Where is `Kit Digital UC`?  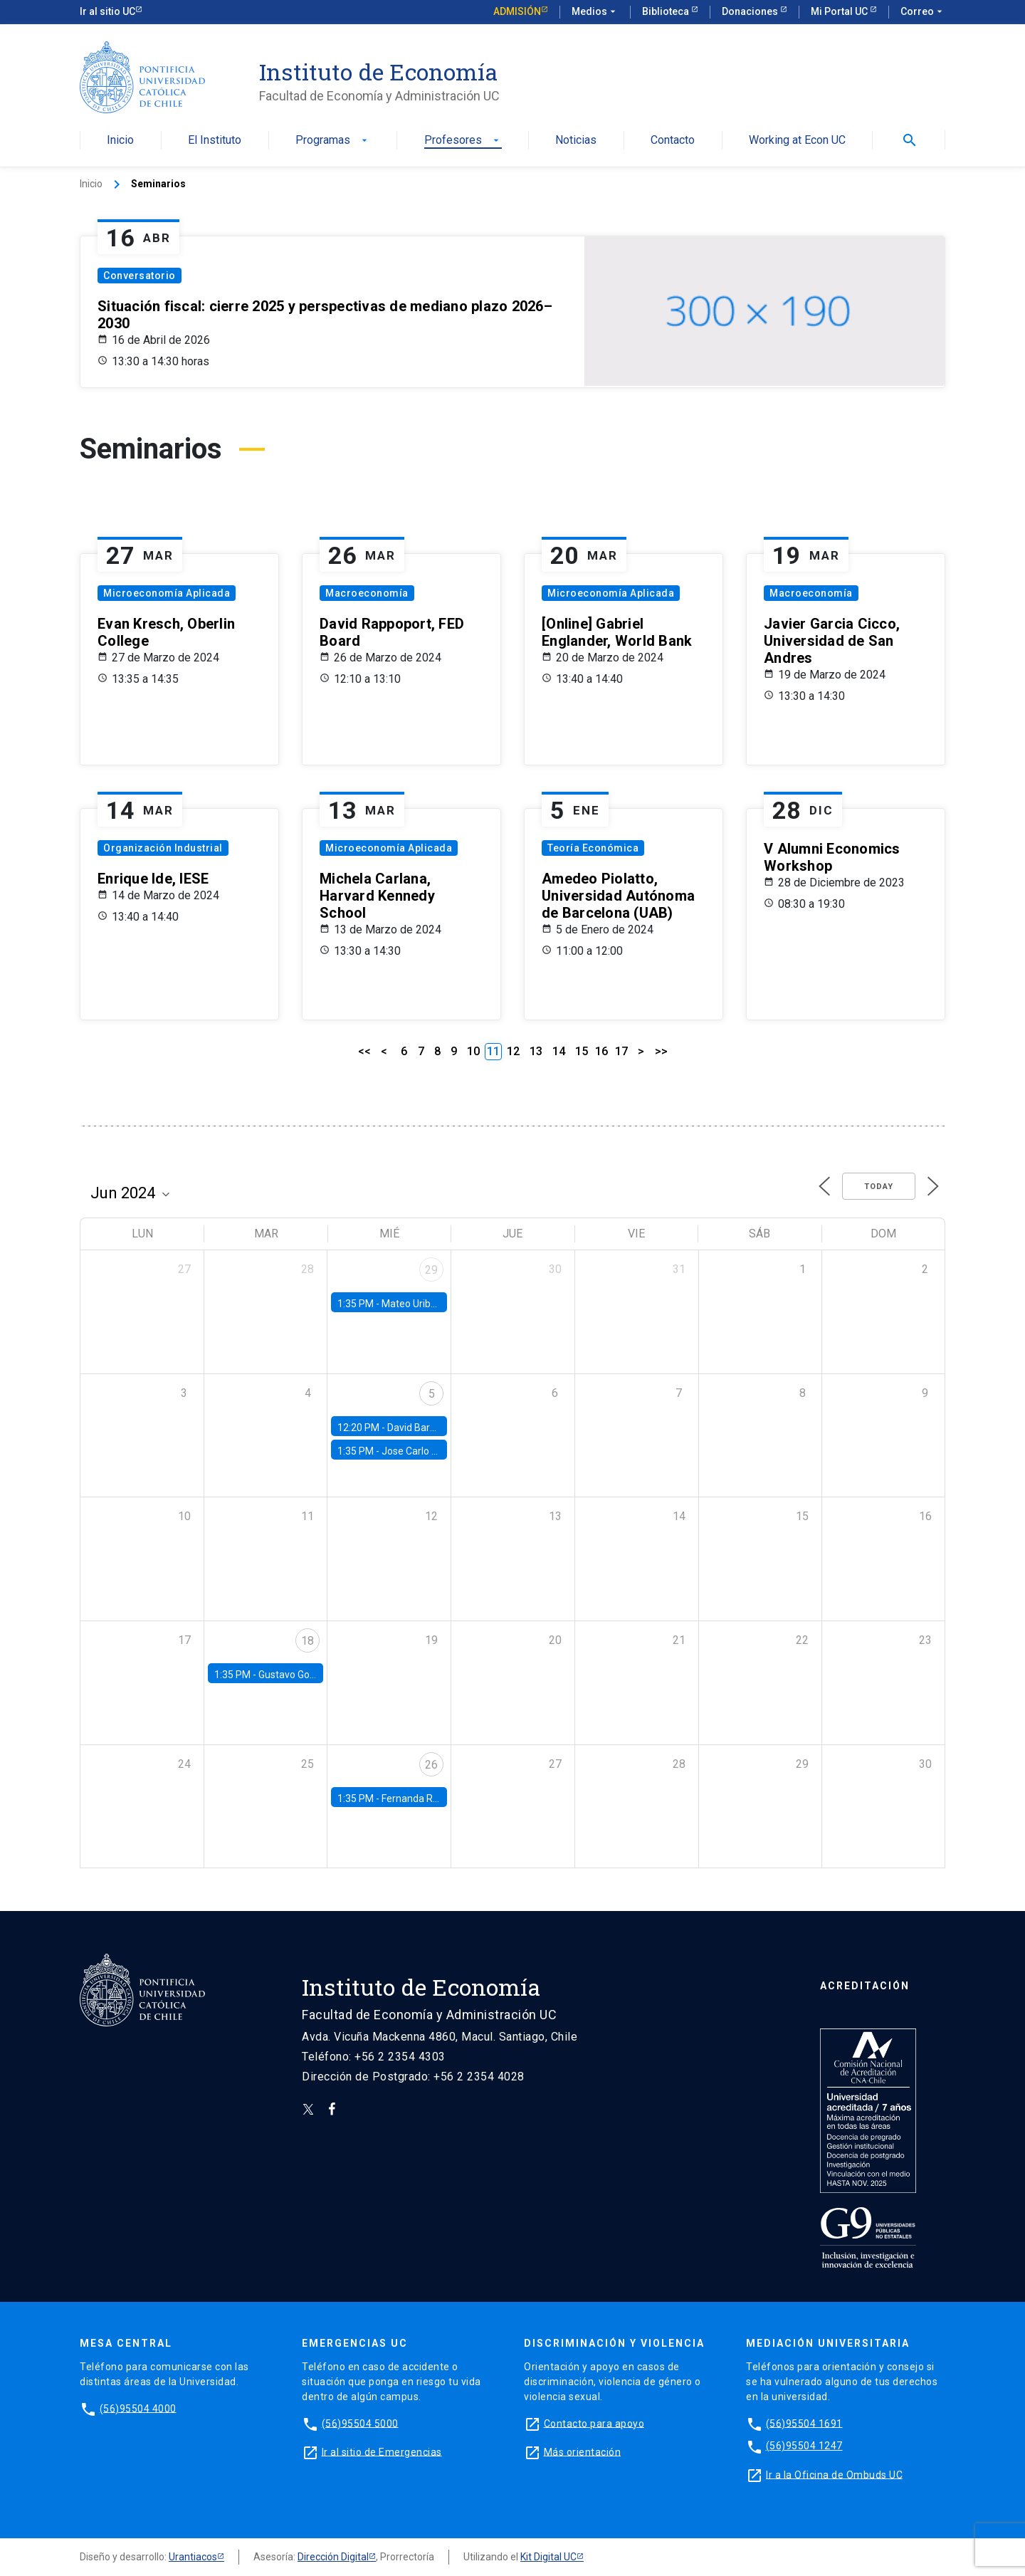 Kit Digital UC is located at coordinates (548, 2556).